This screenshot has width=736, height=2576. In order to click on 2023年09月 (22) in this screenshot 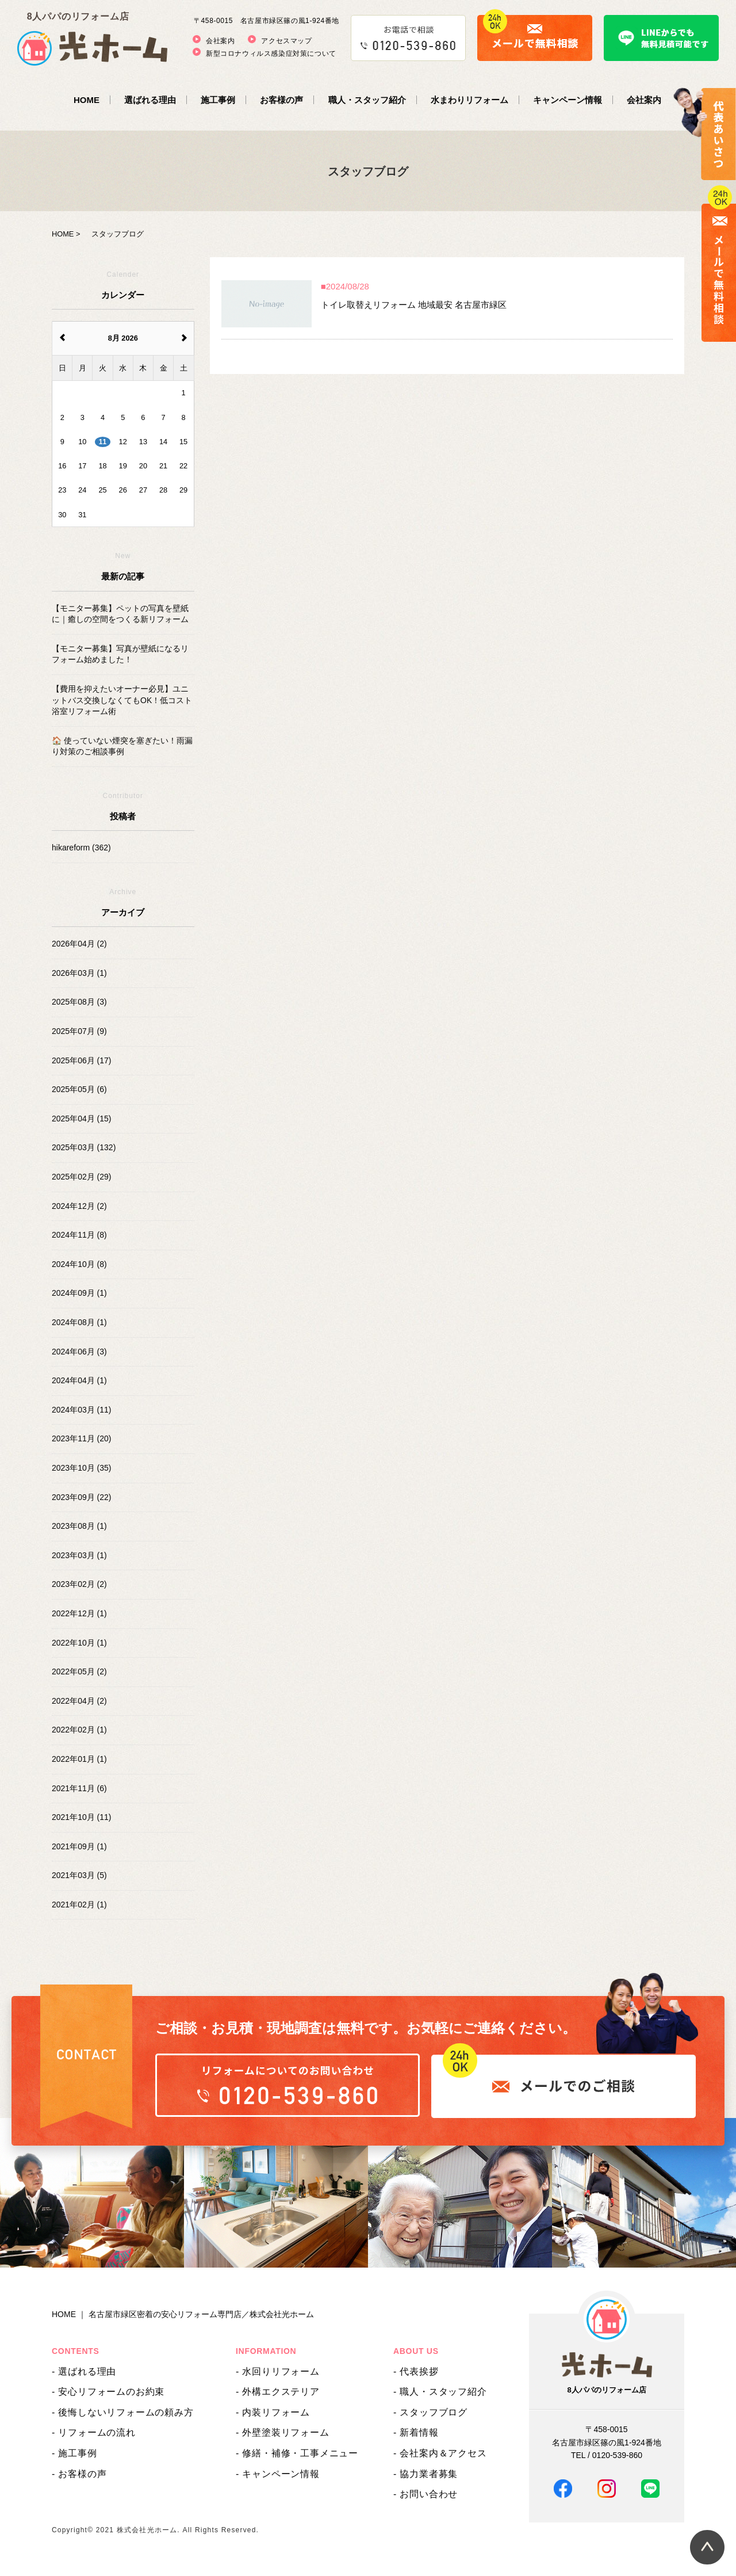, I will do `click(82, 1497)`.